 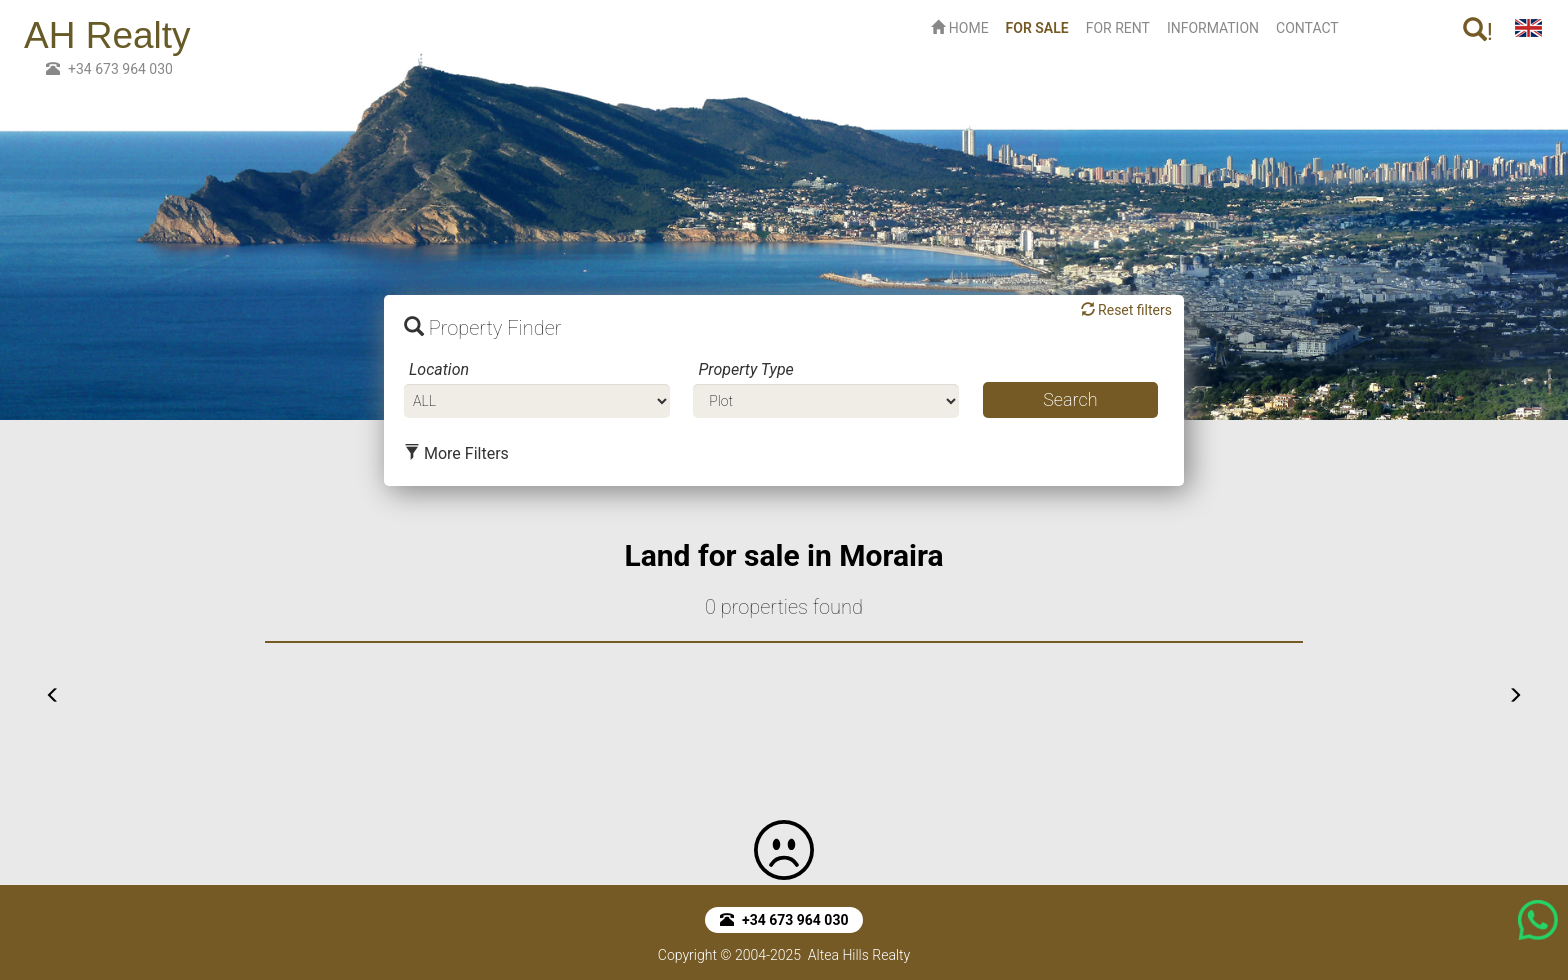 I want to click on Property Type, so click(x=745, y=369).